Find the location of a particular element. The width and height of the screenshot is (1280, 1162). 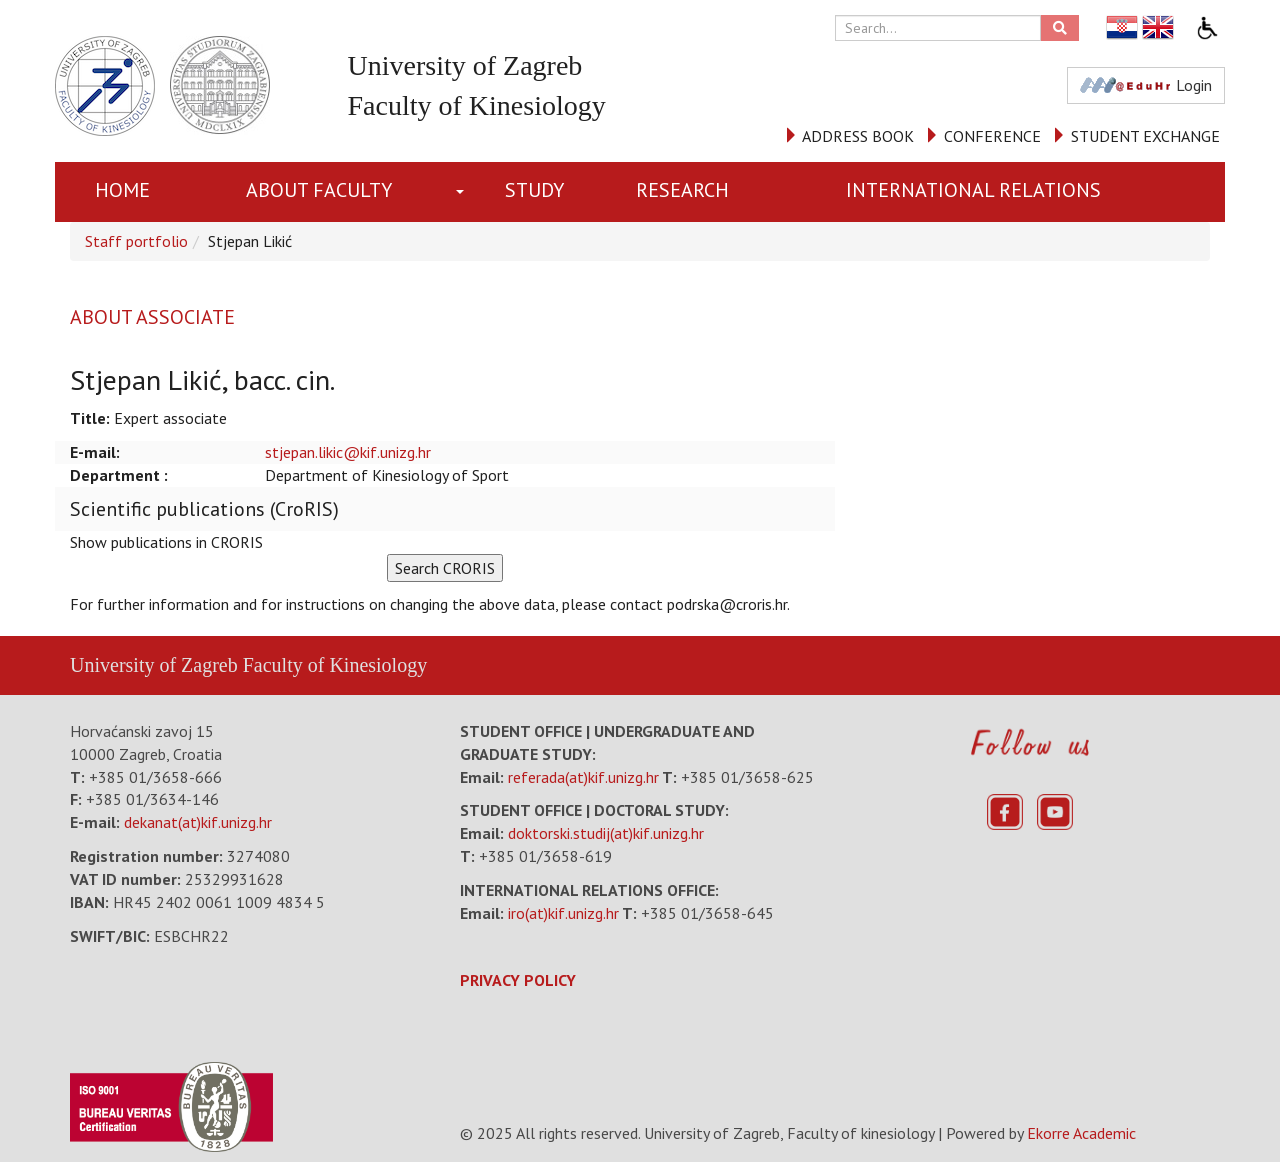

University of Zagreb is located at coordinates (154, 665).